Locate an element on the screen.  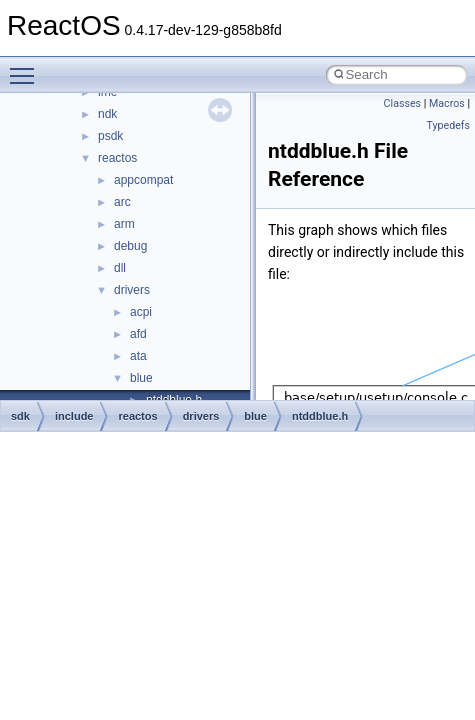
psdk is located at coordinates (110, 136).